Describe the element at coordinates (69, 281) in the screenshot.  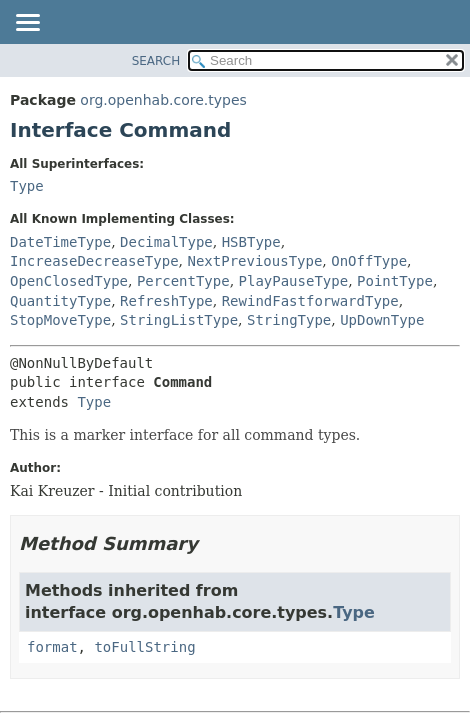
I see `OpenClosedType` at that location.